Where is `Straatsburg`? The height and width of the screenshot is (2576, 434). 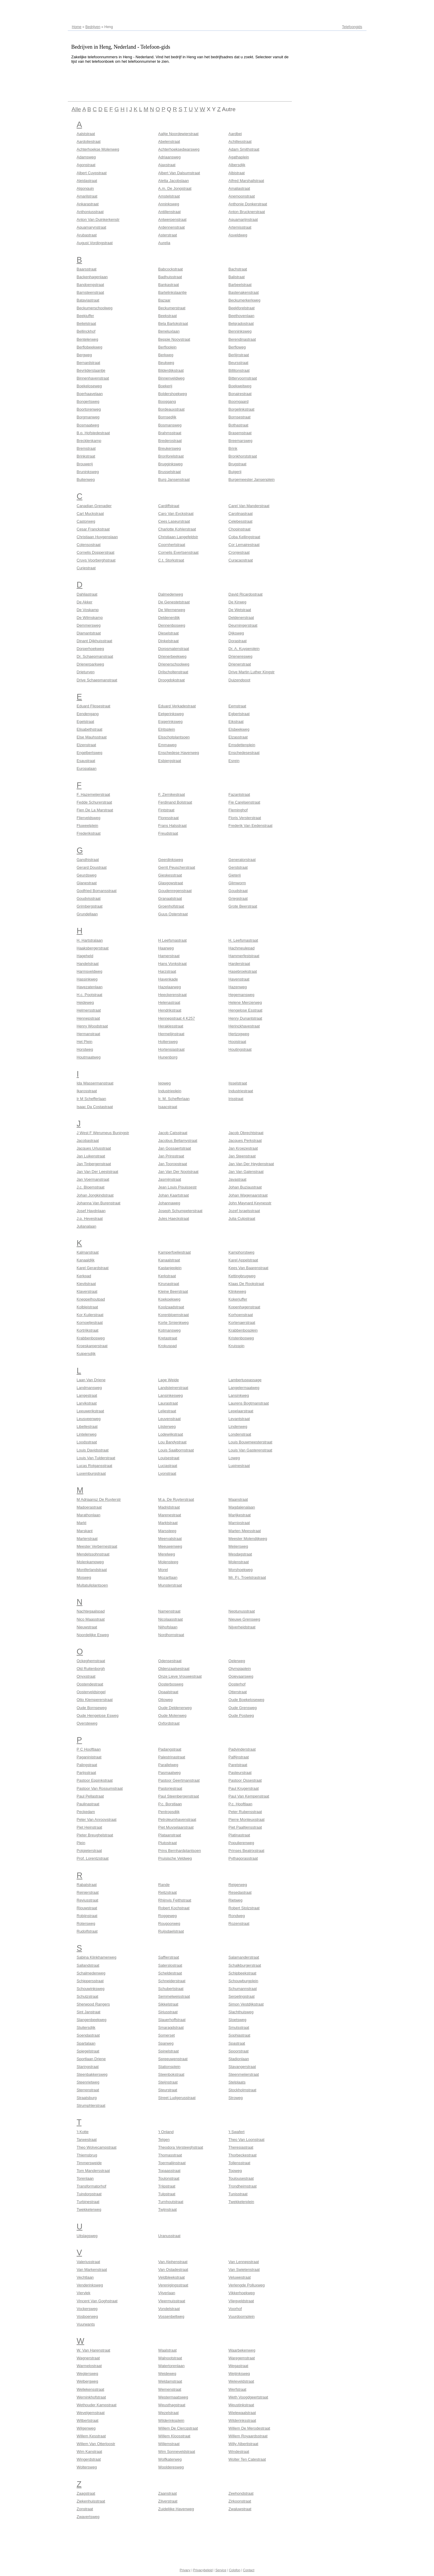 Straatsburg is located at coordinates (87, 2097).